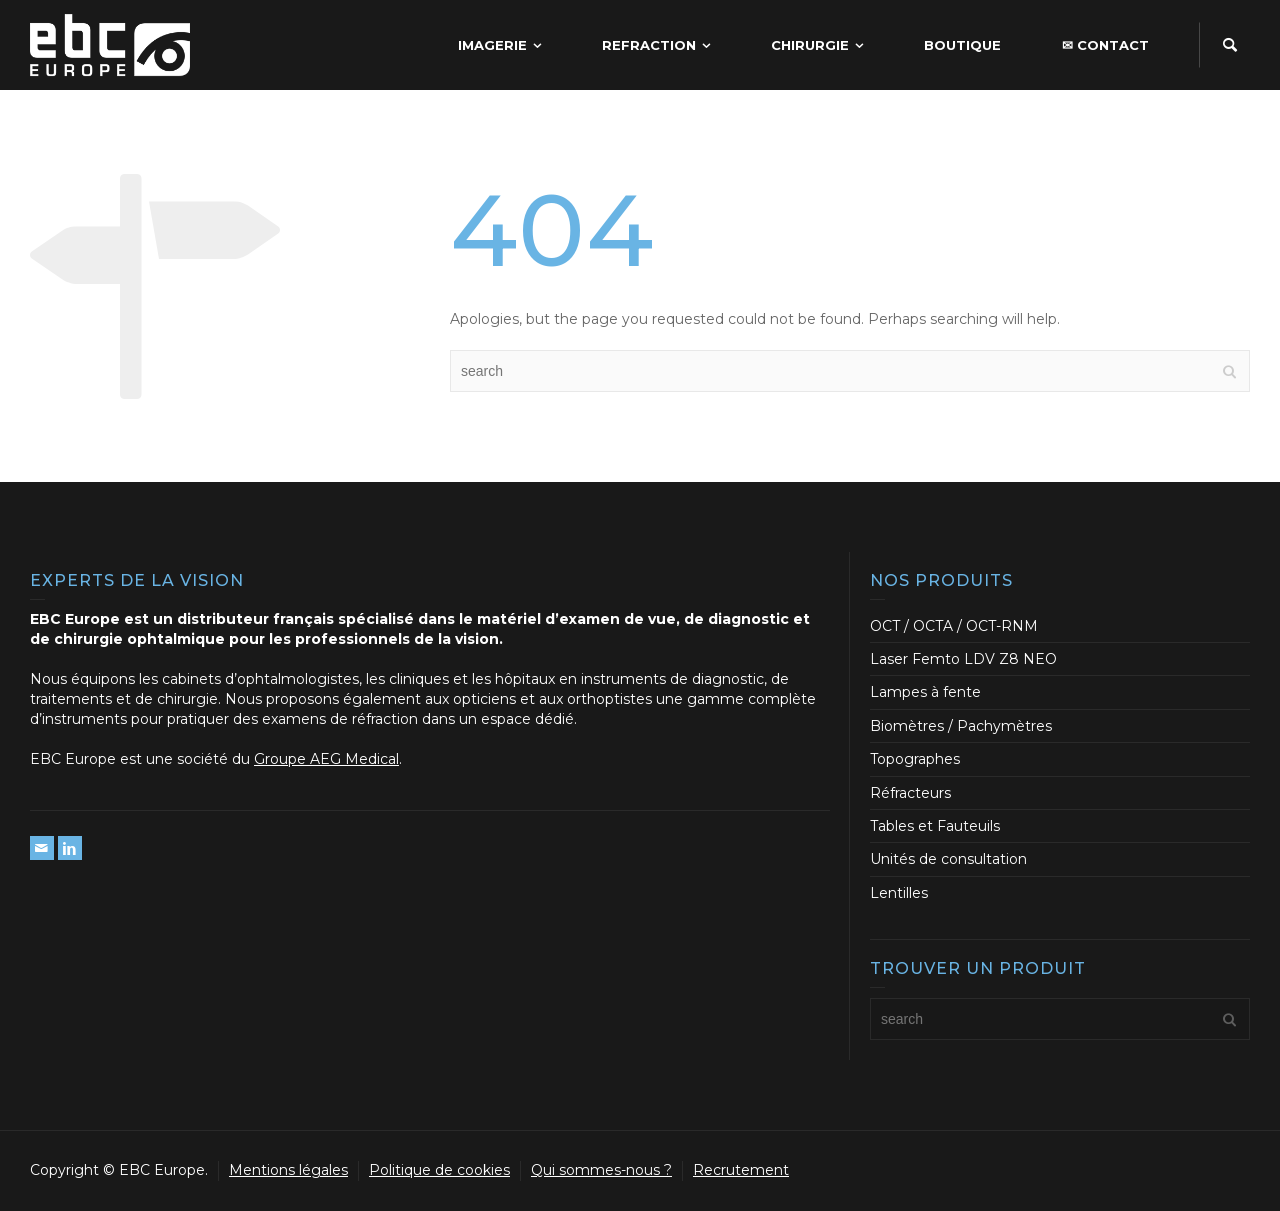 This screenshot has width=1280, height=1211. What do you see at coordinates (288, 1170) in the screenshot?
I see `Mentions légales` at bounding box center [288, 1170].